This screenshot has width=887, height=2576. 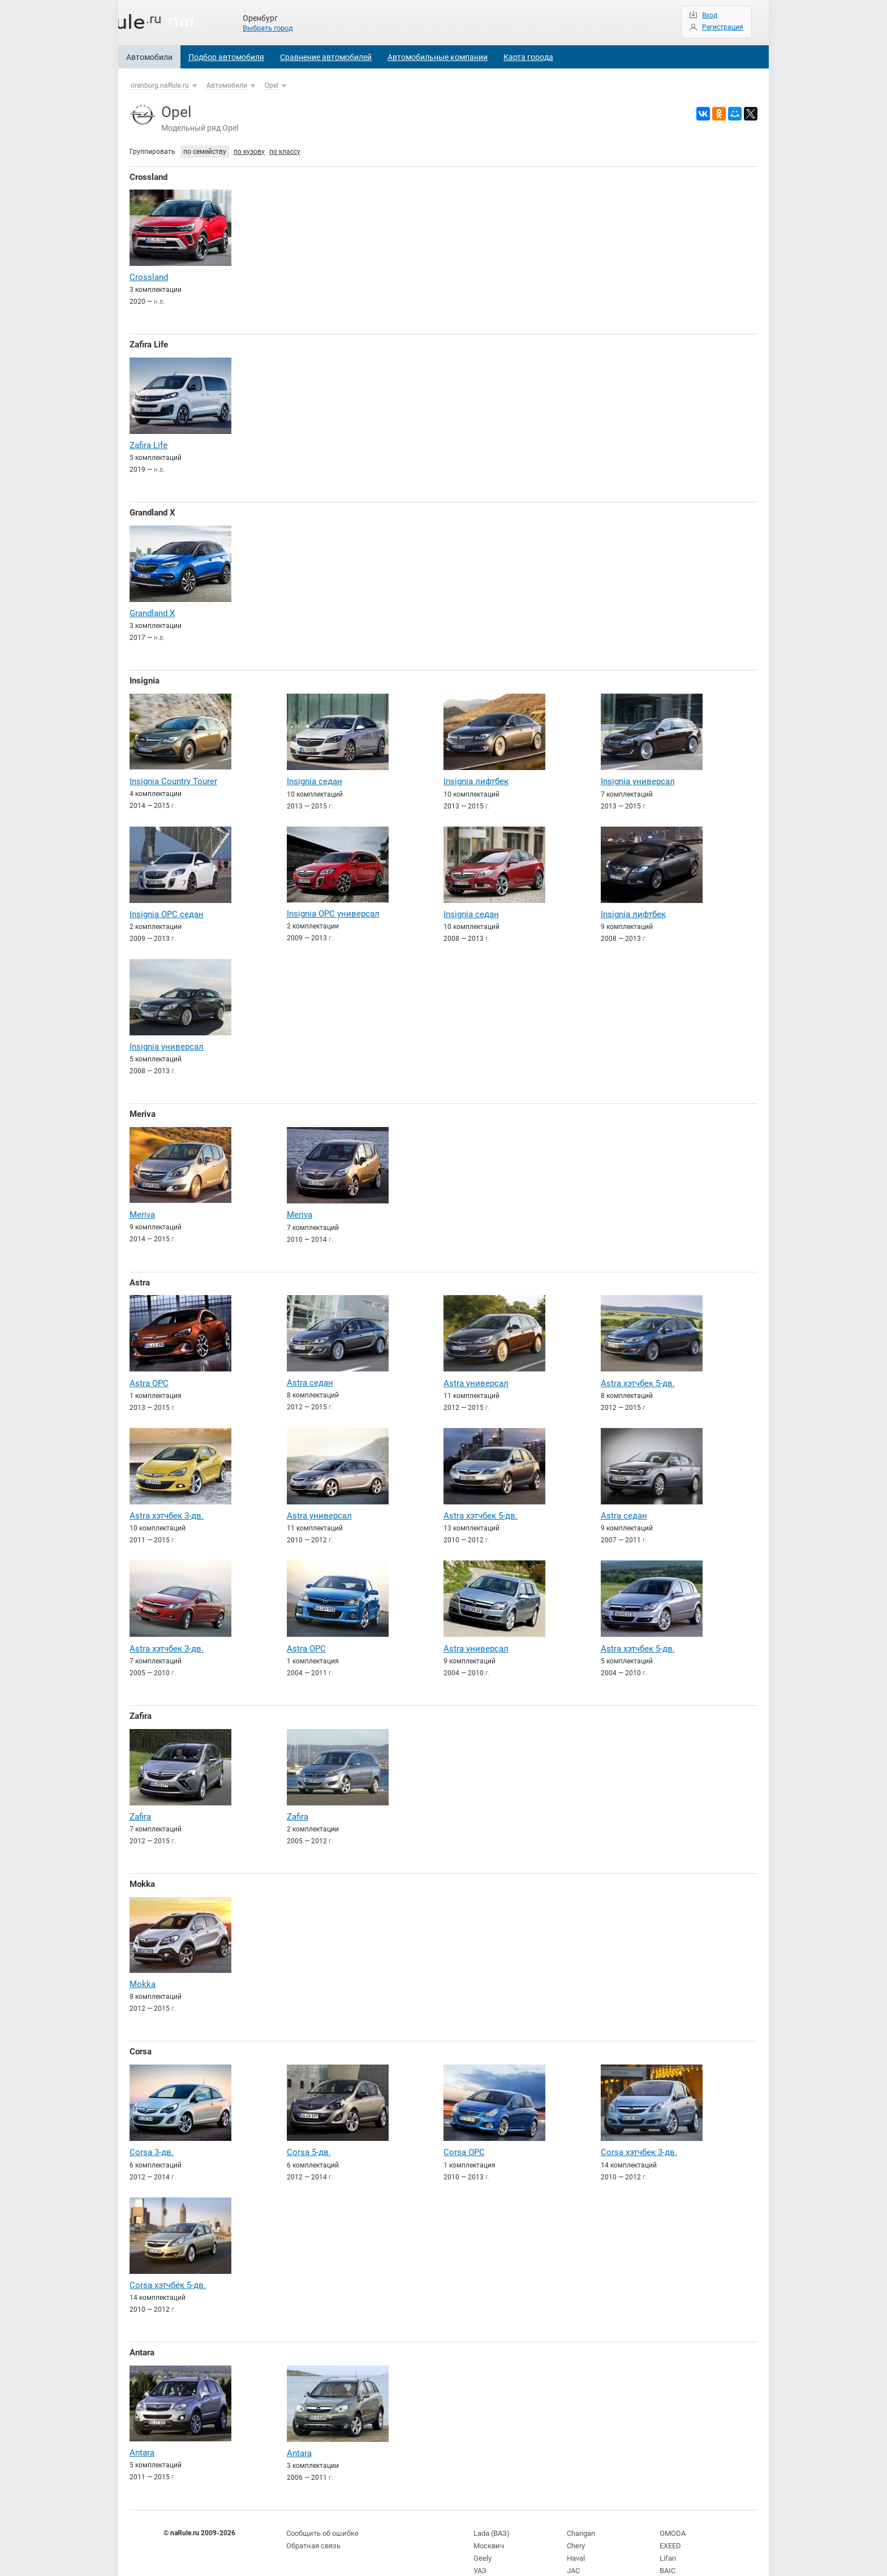 What do you see at coordinates (168, 2267) in the screenshot?
I see `Corsa хэтчбек 5-дв.` at bounding box center [168, 2267].